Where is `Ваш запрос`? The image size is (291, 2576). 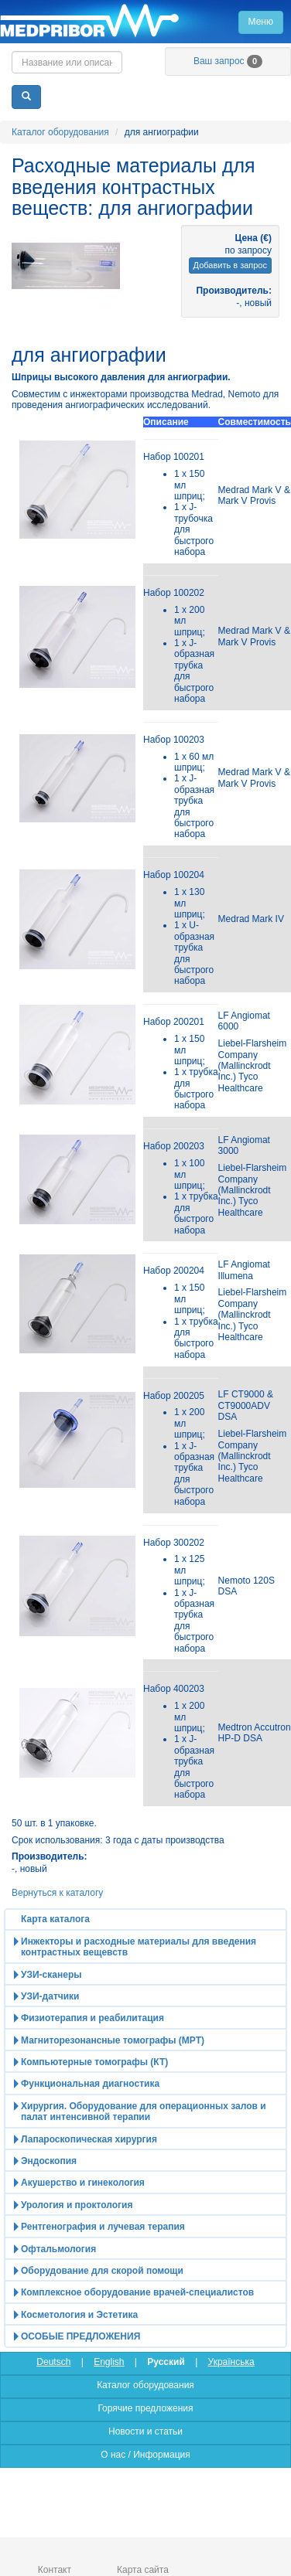
Ваш запрос is located at coordinates (227, 61).